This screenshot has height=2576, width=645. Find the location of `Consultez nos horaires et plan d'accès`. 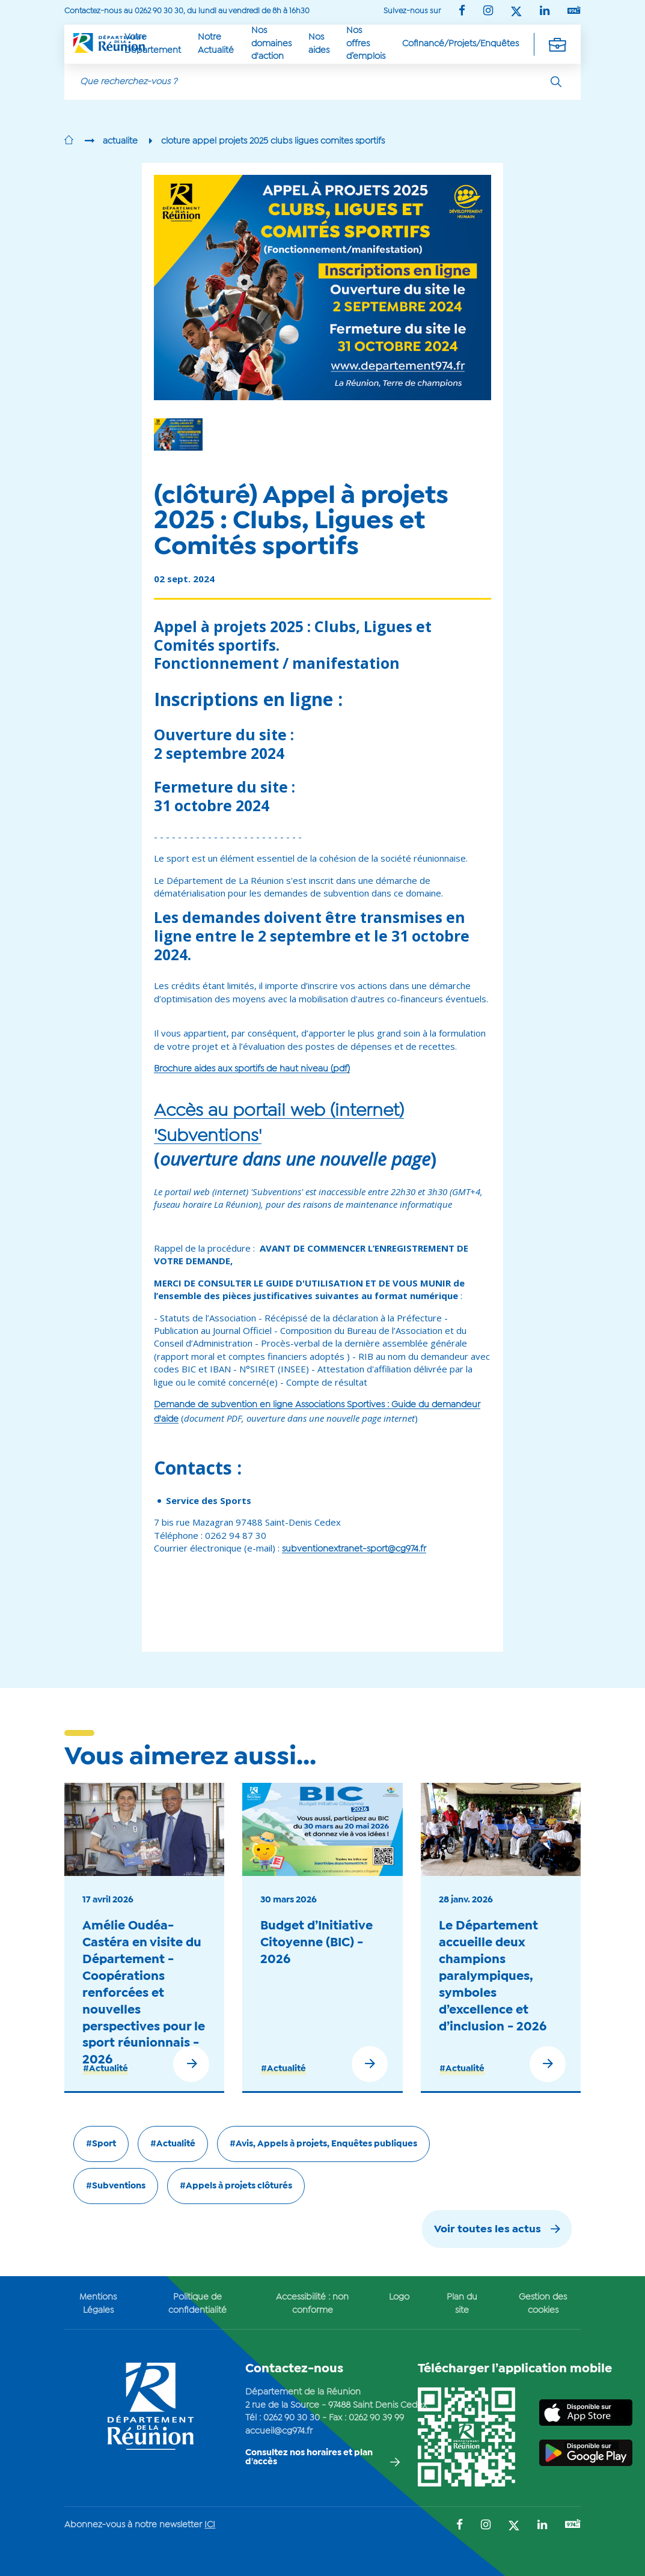

Consultez nos horaires et plan d'accès is located at coordinates (309, 2457).